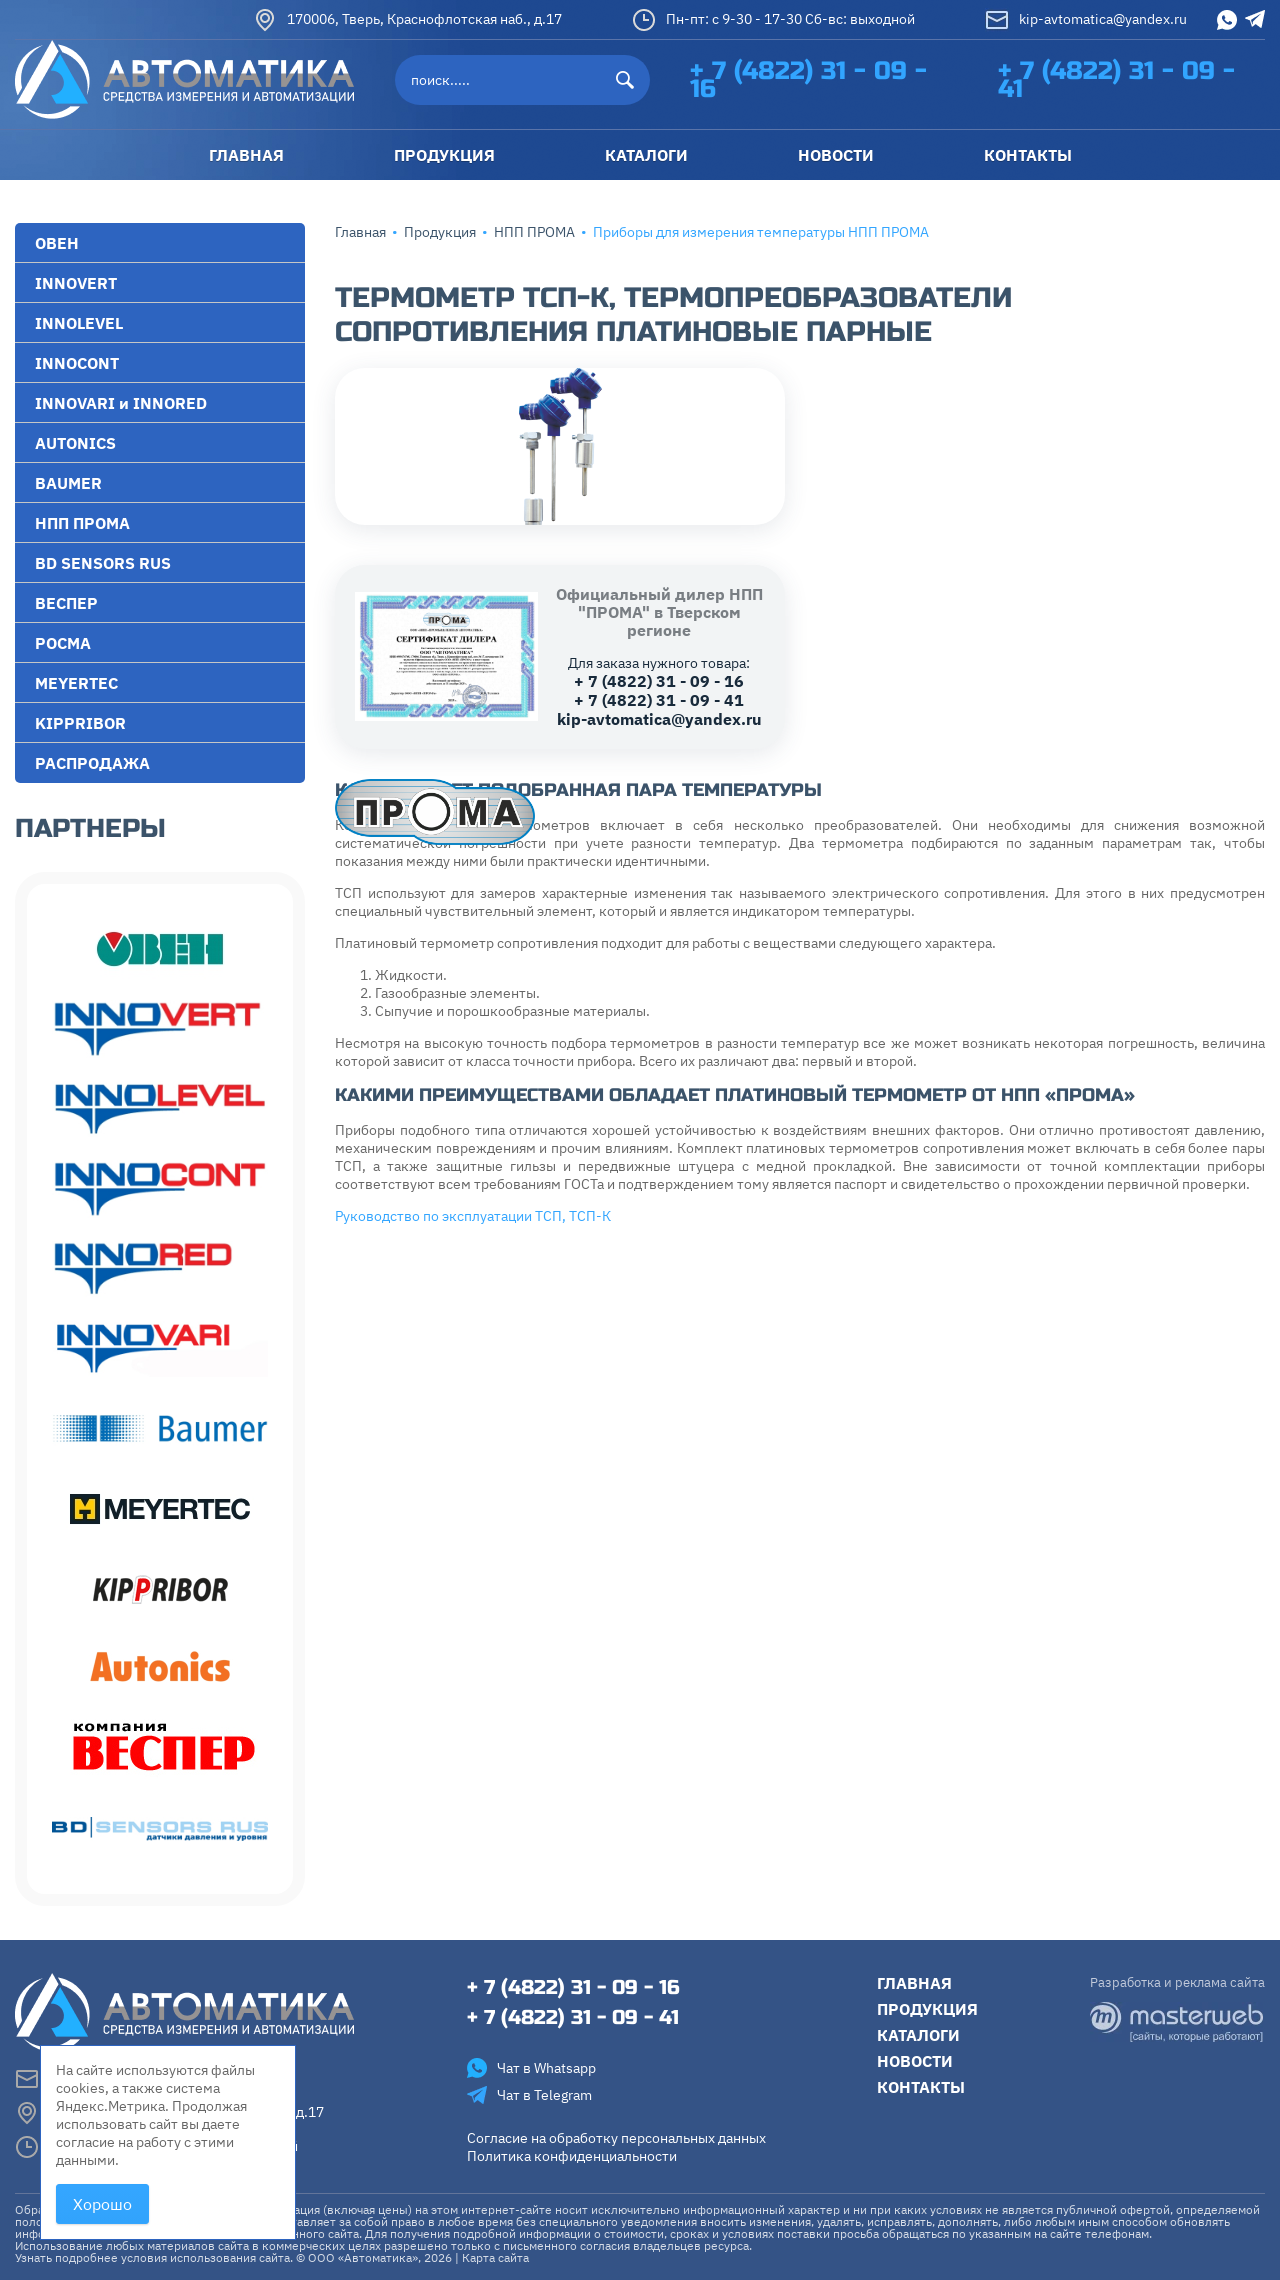 This screenshot has width=1280, height=2280. I want to click on Хорошо, so click(102, 2204).